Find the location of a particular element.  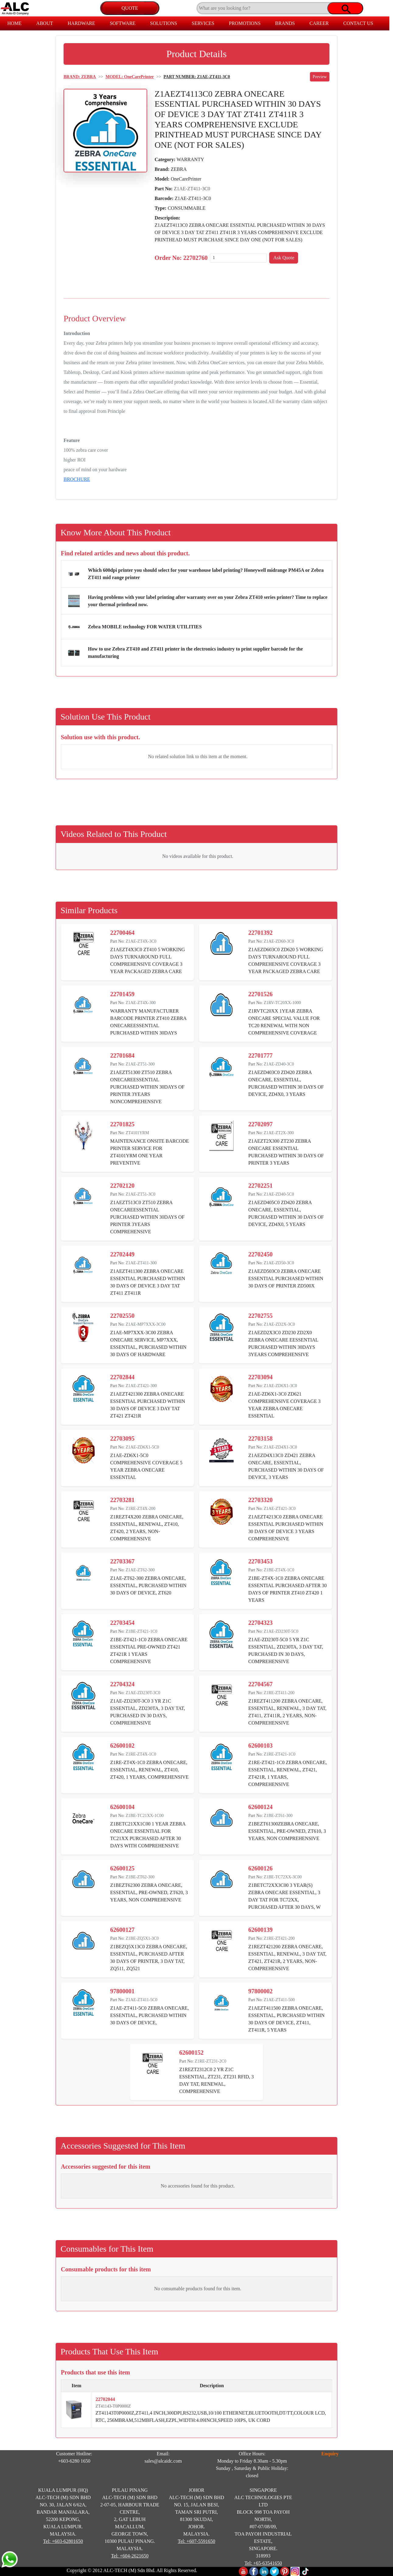

HOME is located at coordinates (14, 23).